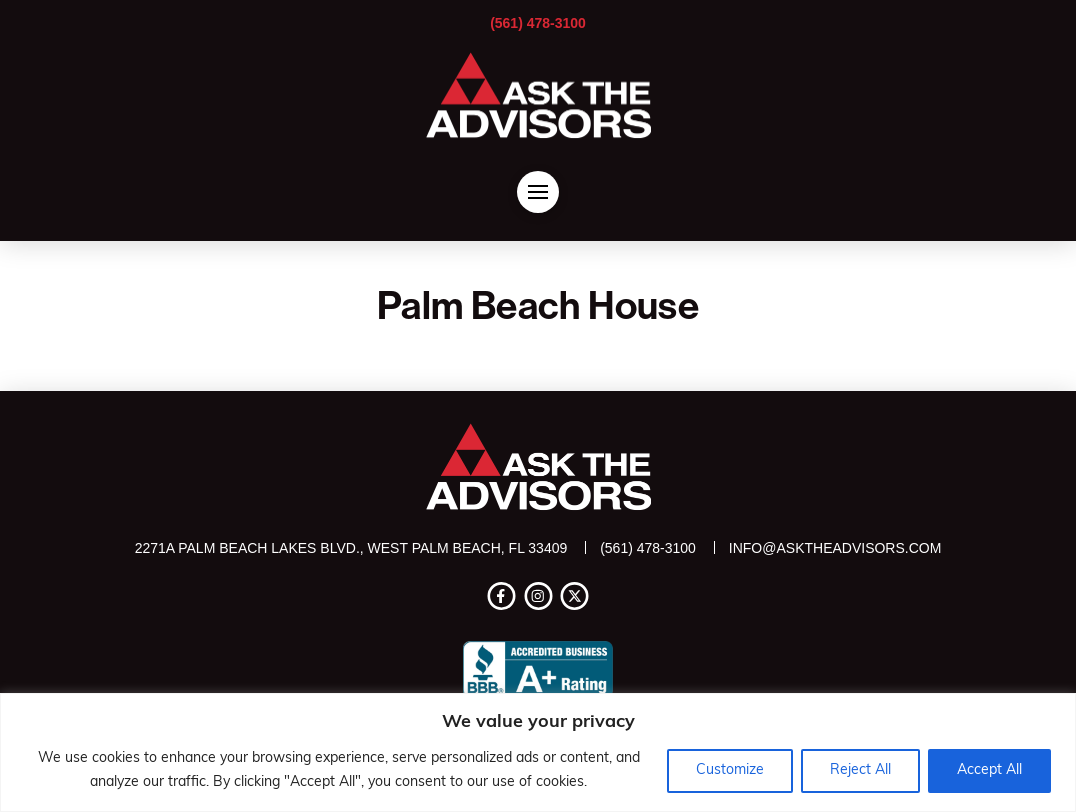 The image size is (1076, 812). Describe the element at coordinates (989, 770) in the screenshot. I see `Accept All` at that location.